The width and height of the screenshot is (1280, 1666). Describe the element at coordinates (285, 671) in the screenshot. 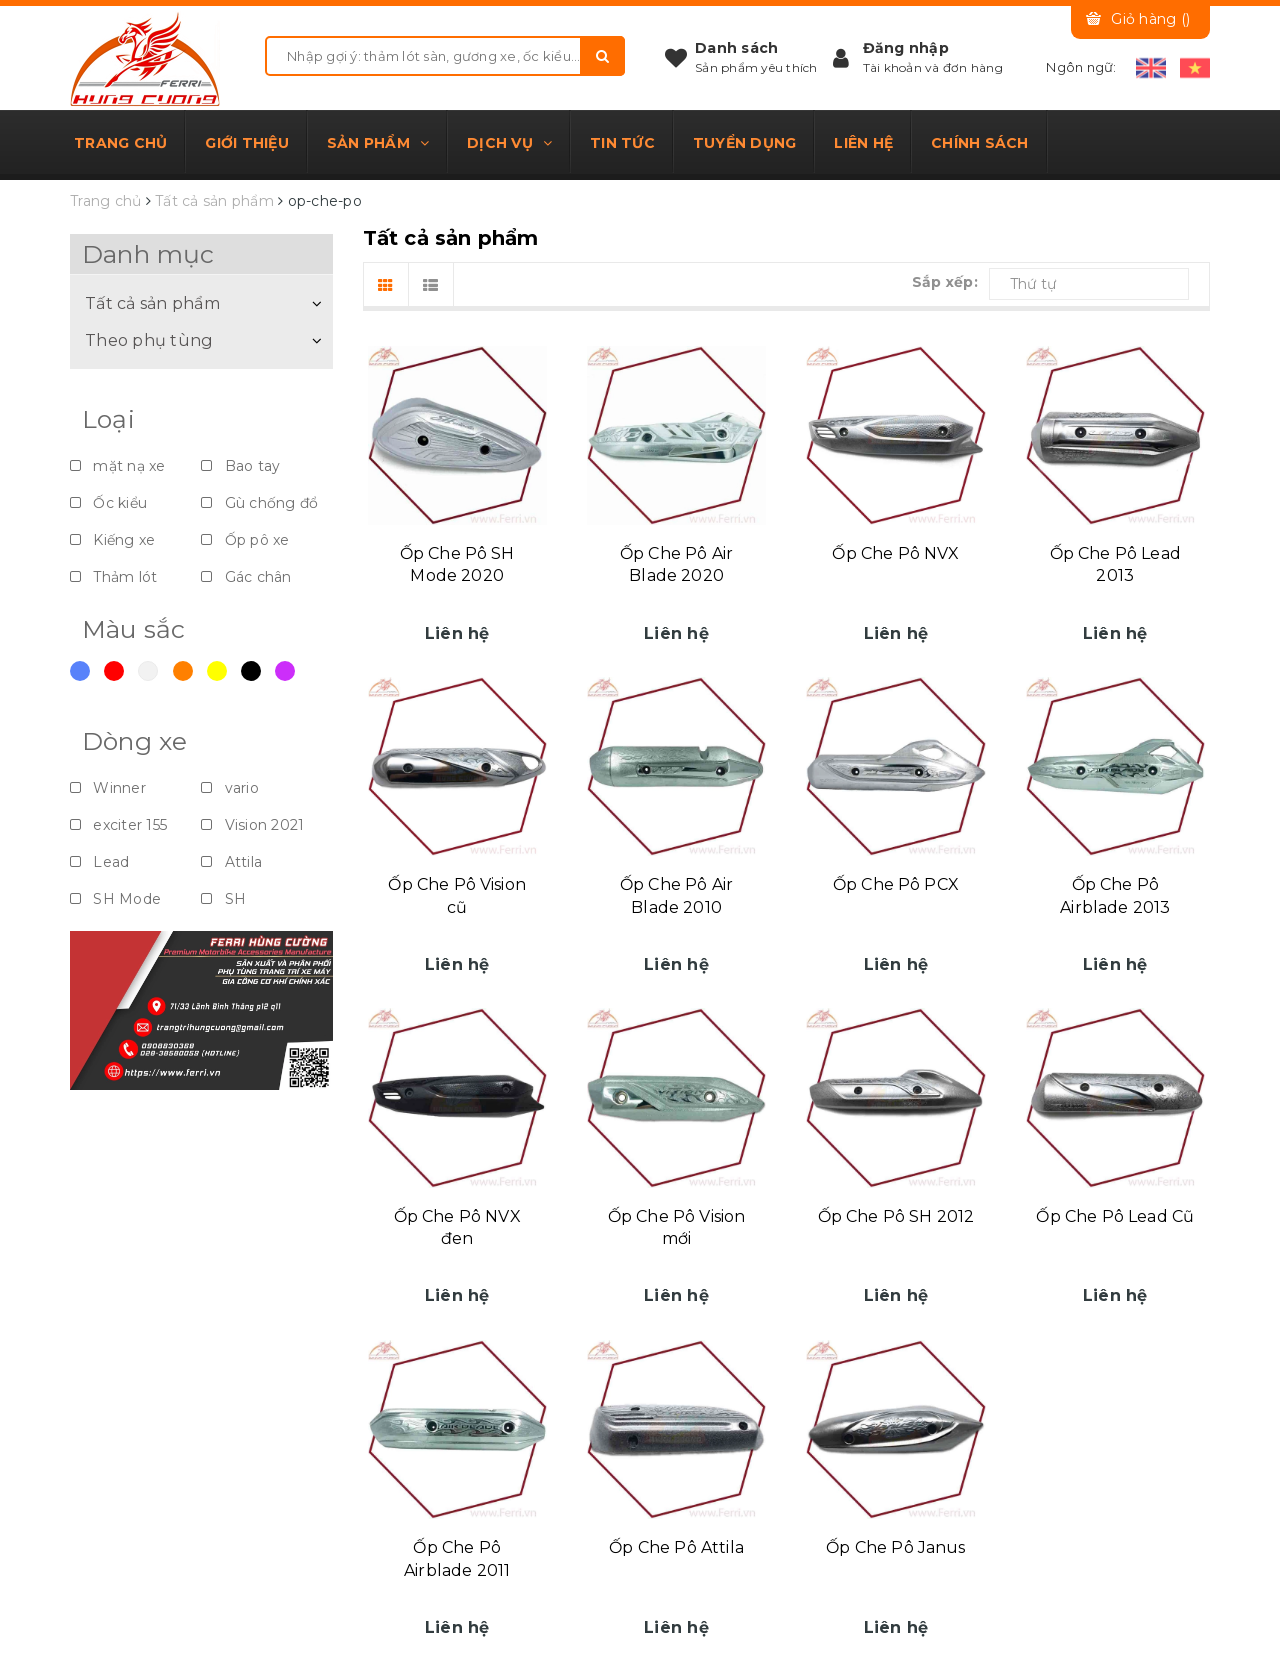

I see `Violet` at that location.